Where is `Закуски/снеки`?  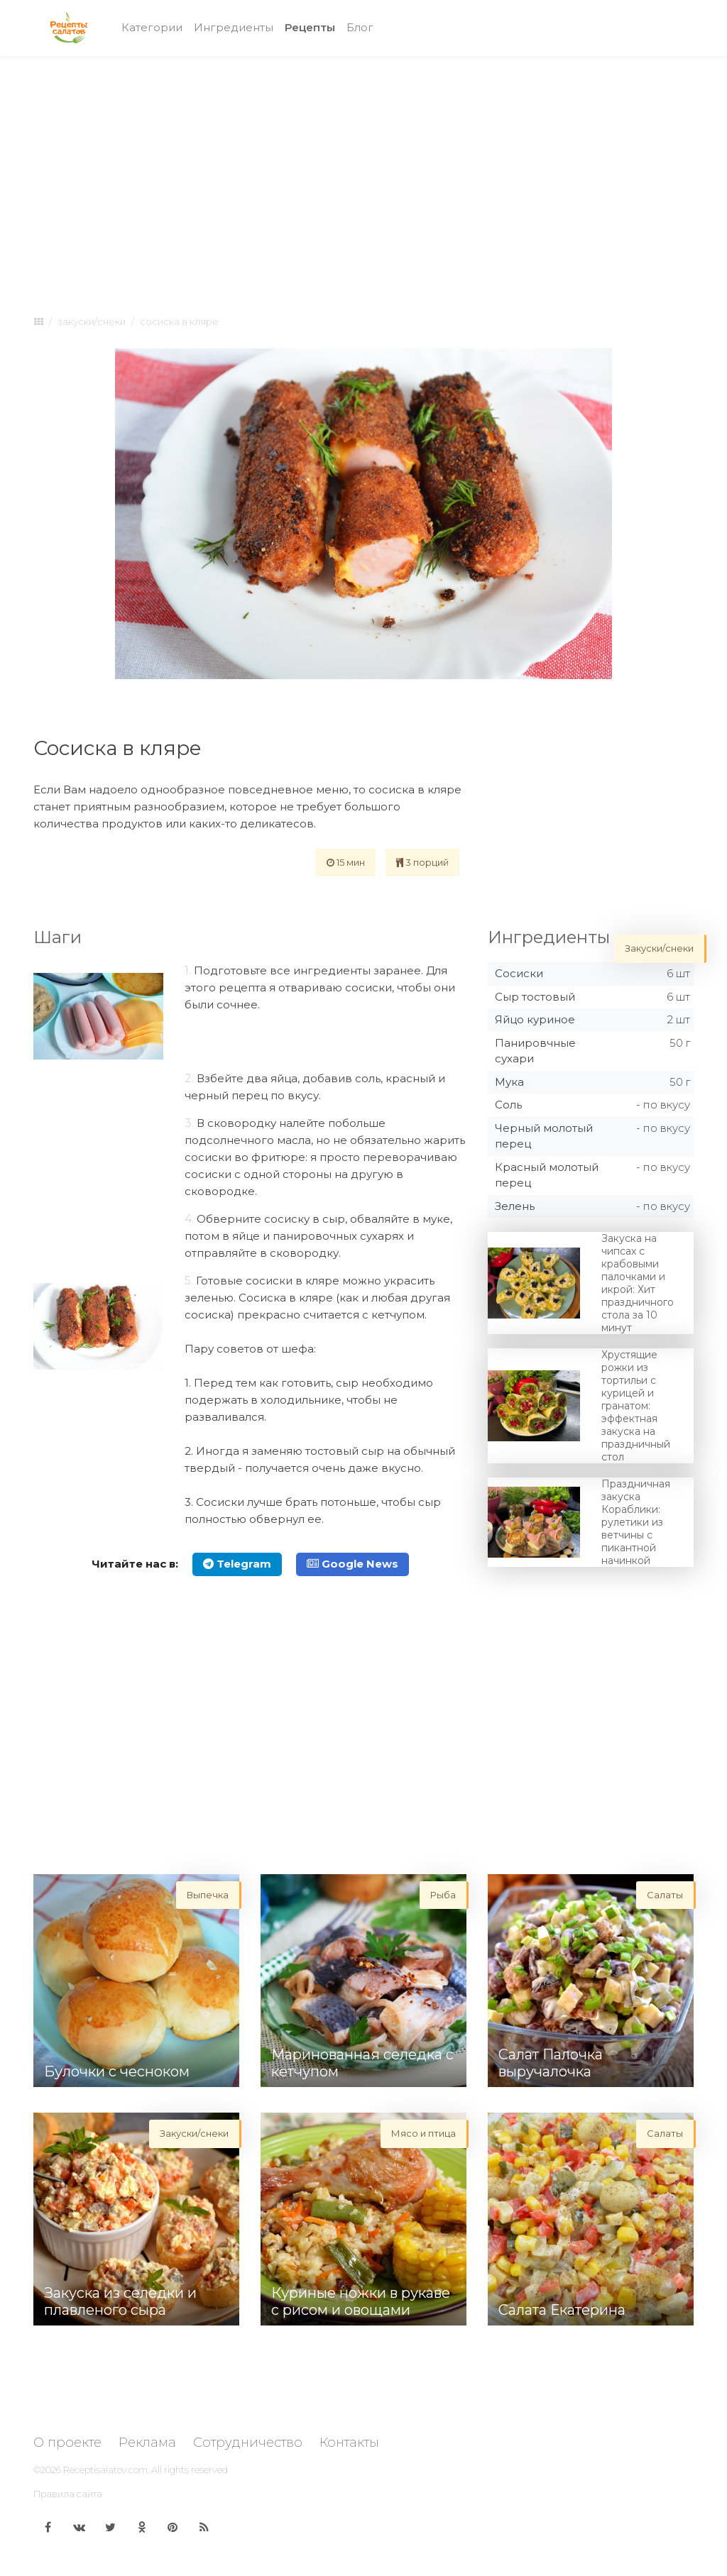 Закуски/снеки is located at coordinates (92, 321).